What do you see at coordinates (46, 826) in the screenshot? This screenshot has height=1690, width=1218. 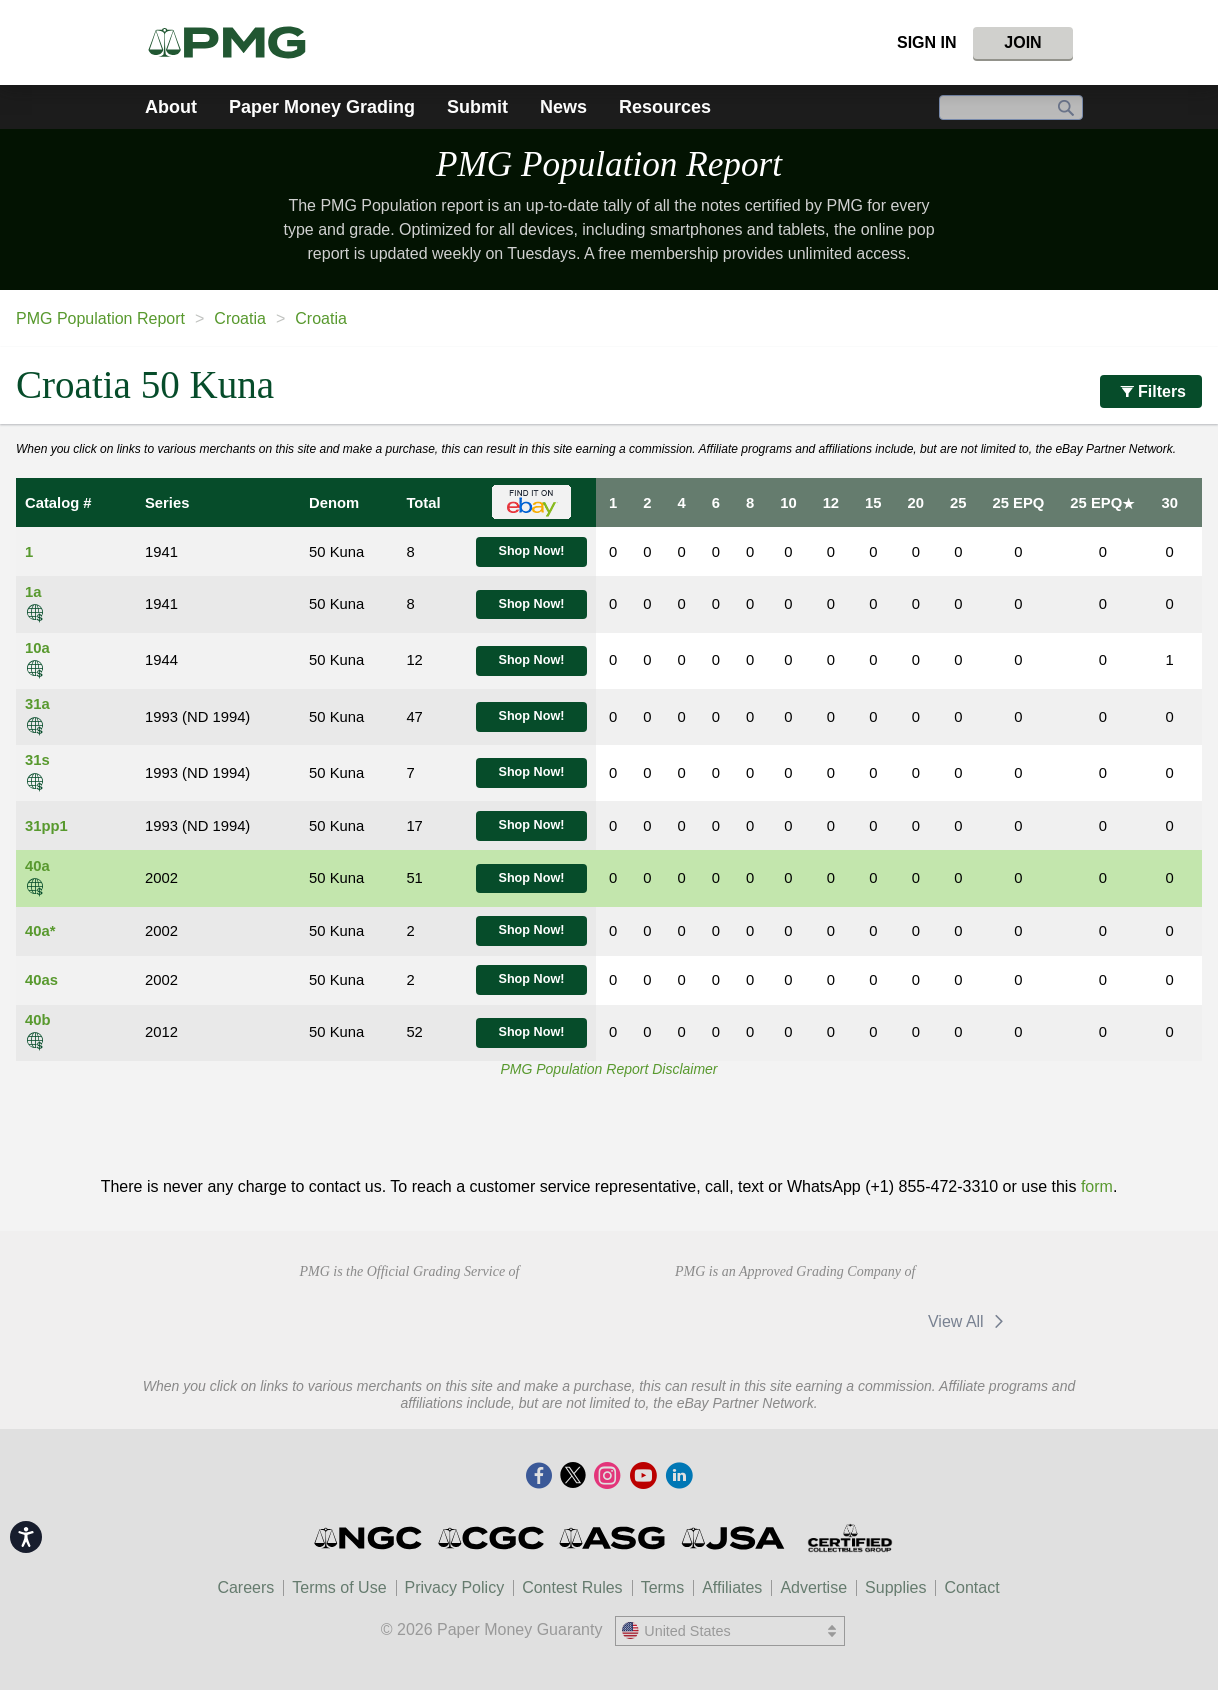 I see `31pp1` at bounding box center [46, 826].